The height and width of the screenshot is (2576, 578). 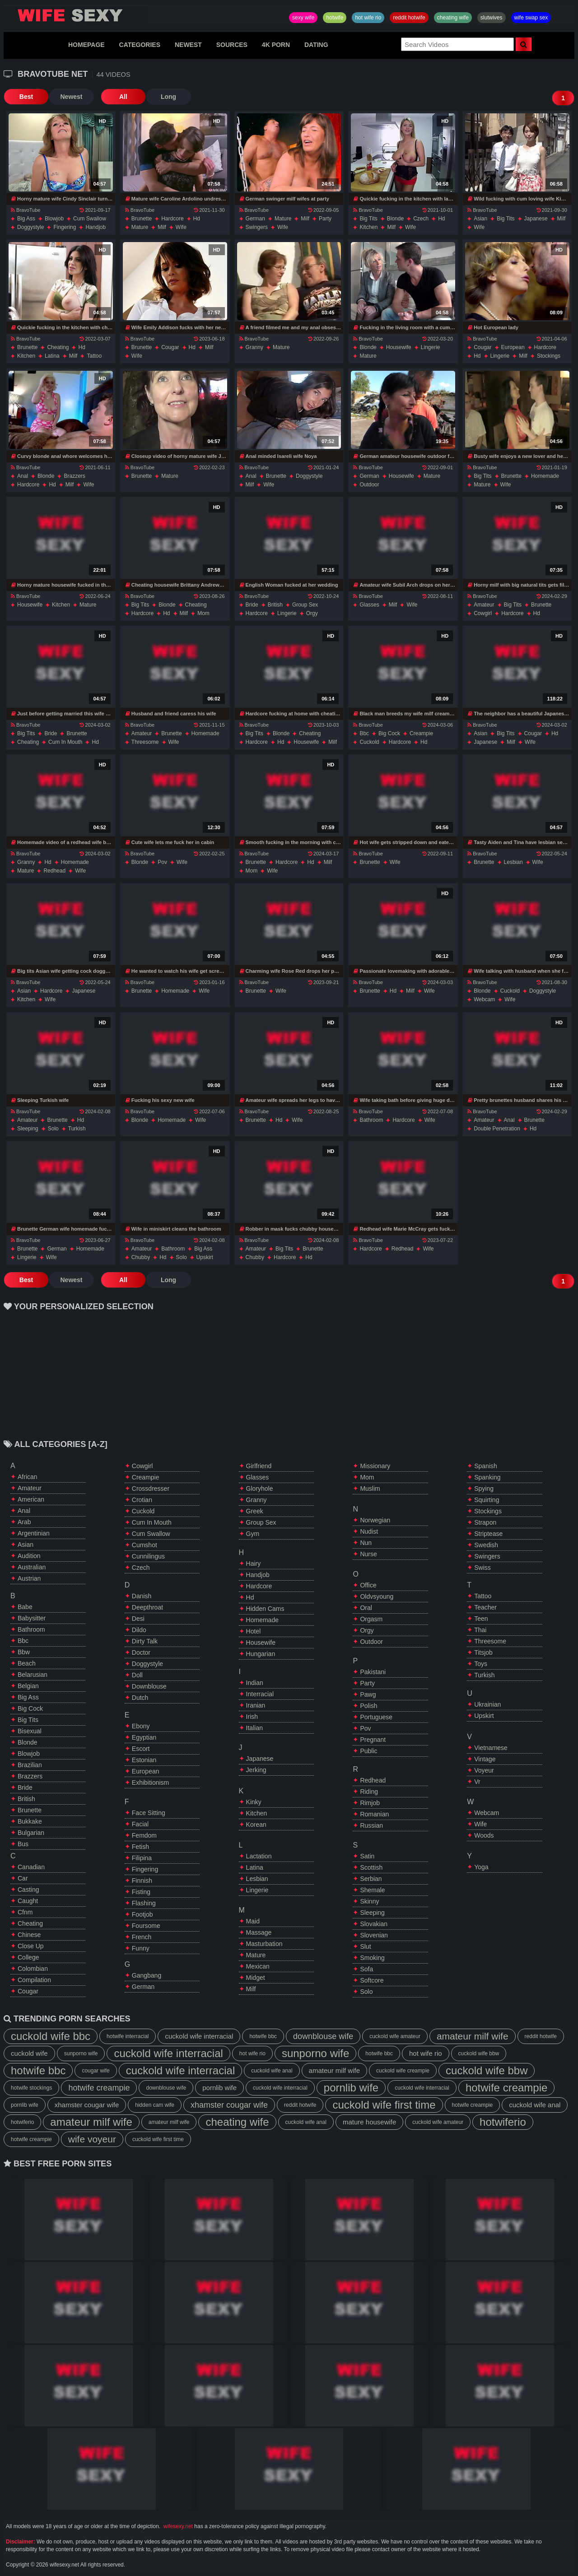 I want to click on dutch, so click(x=140, y=1697).